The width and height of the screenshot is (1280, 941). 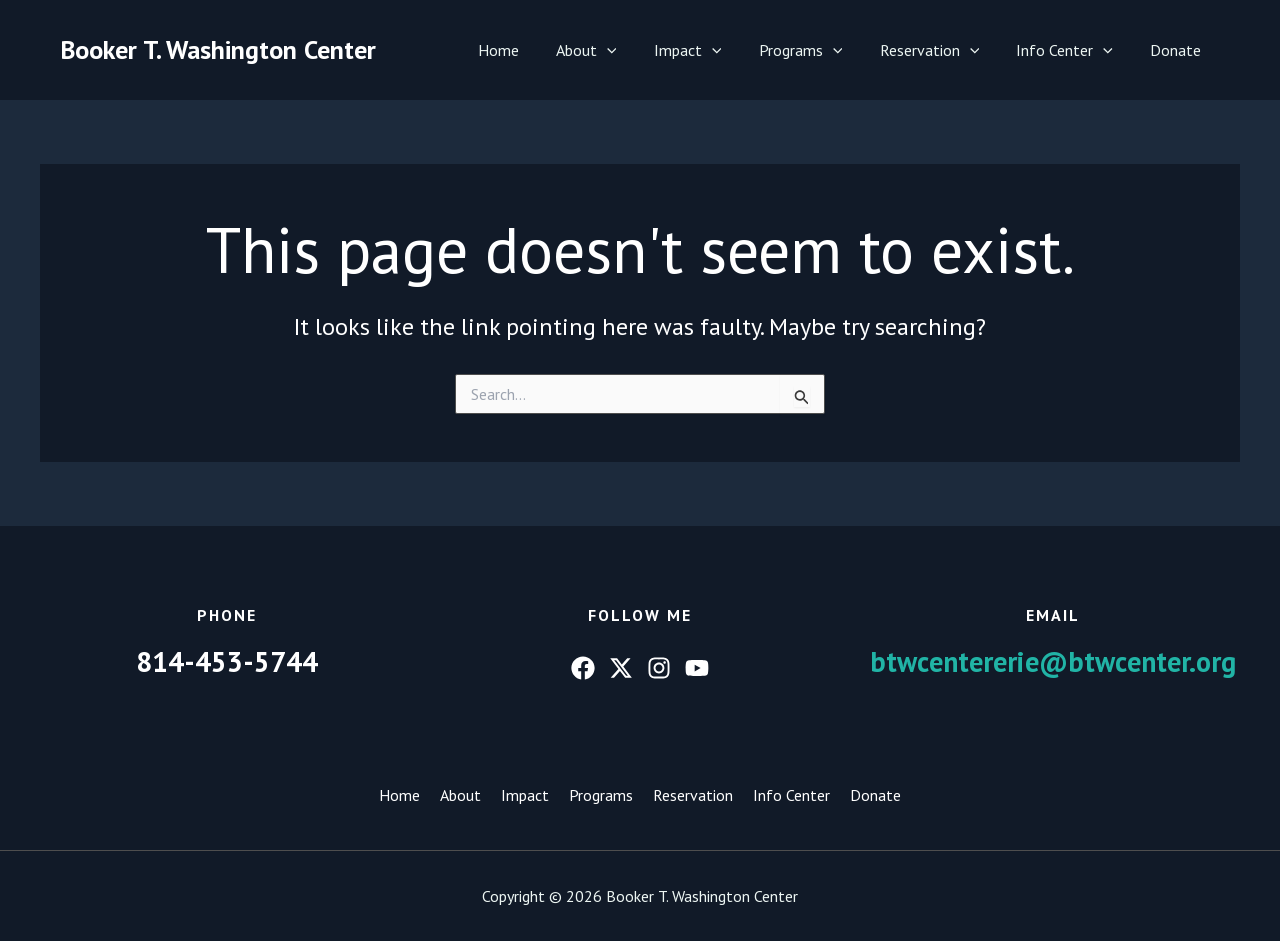 I want to click on Info Center, so click(x=1072, y=50).